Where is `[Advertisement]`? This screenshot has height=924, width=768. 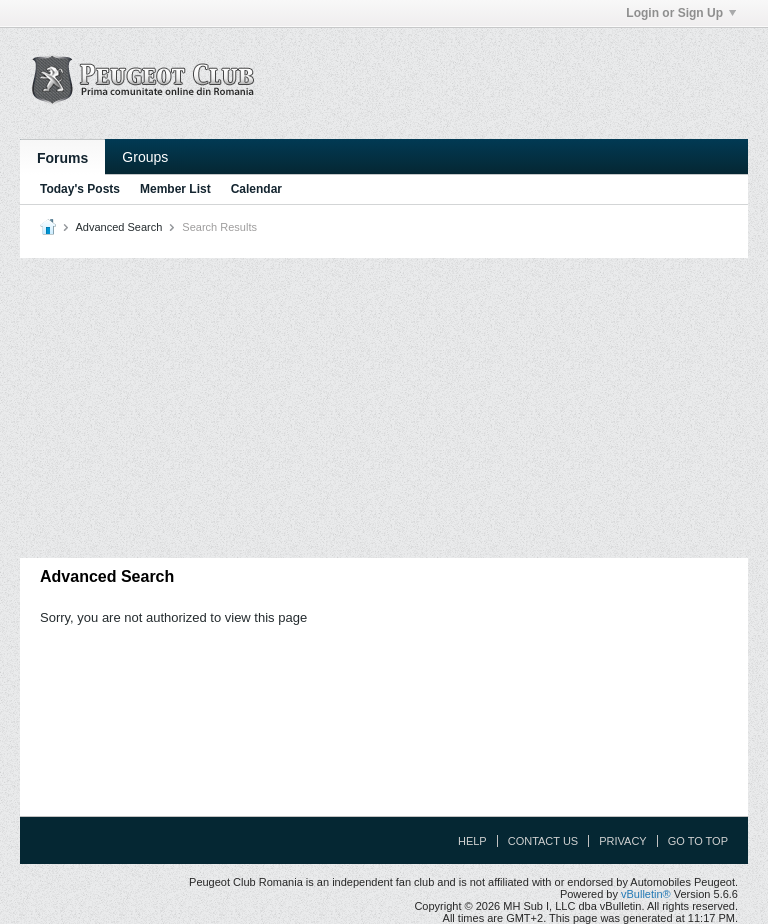 [Advertisement] is located at coordinates (384, 408).